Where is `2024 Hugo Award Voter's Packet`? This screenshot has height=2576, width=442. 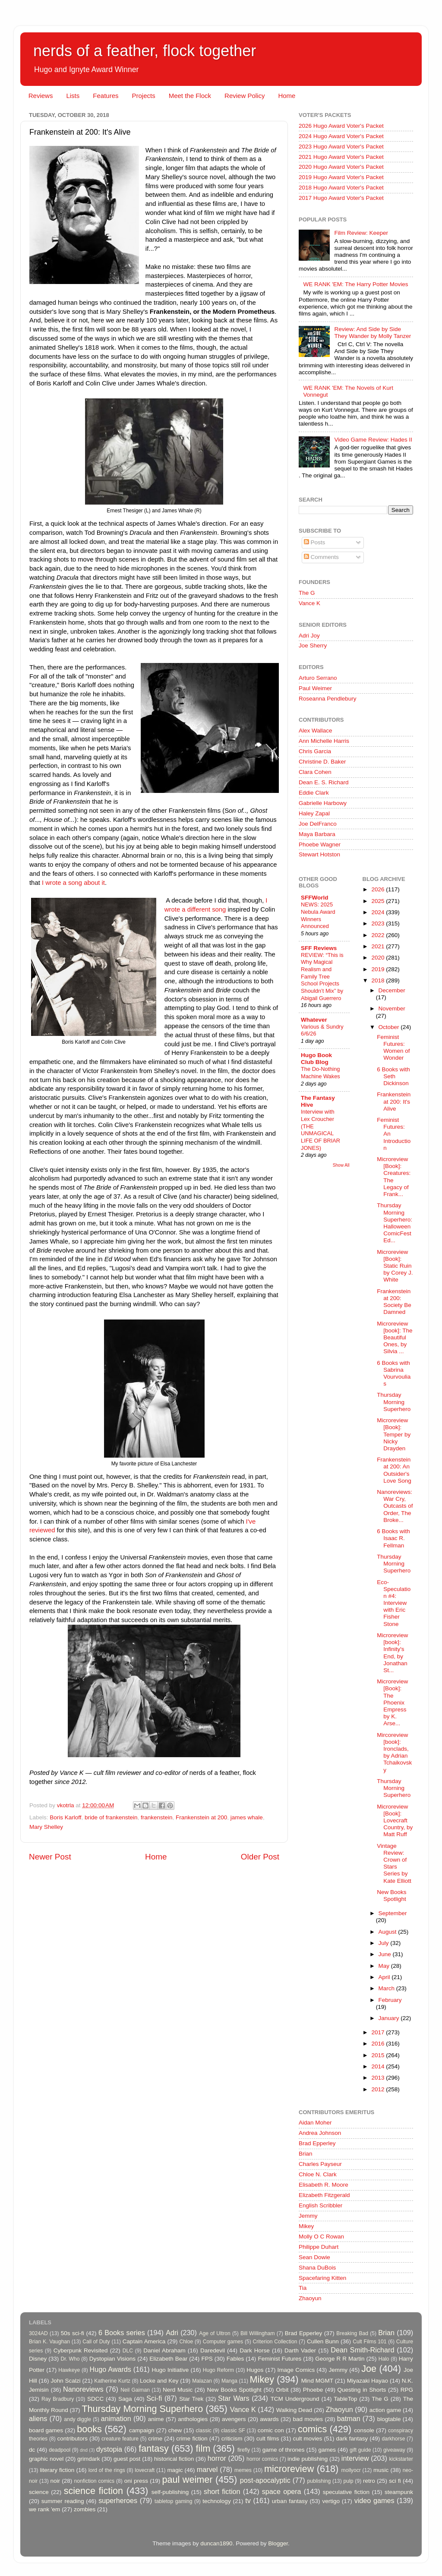
2024 Hugo Award Voter's Packet is located at coordinates (341, 136).